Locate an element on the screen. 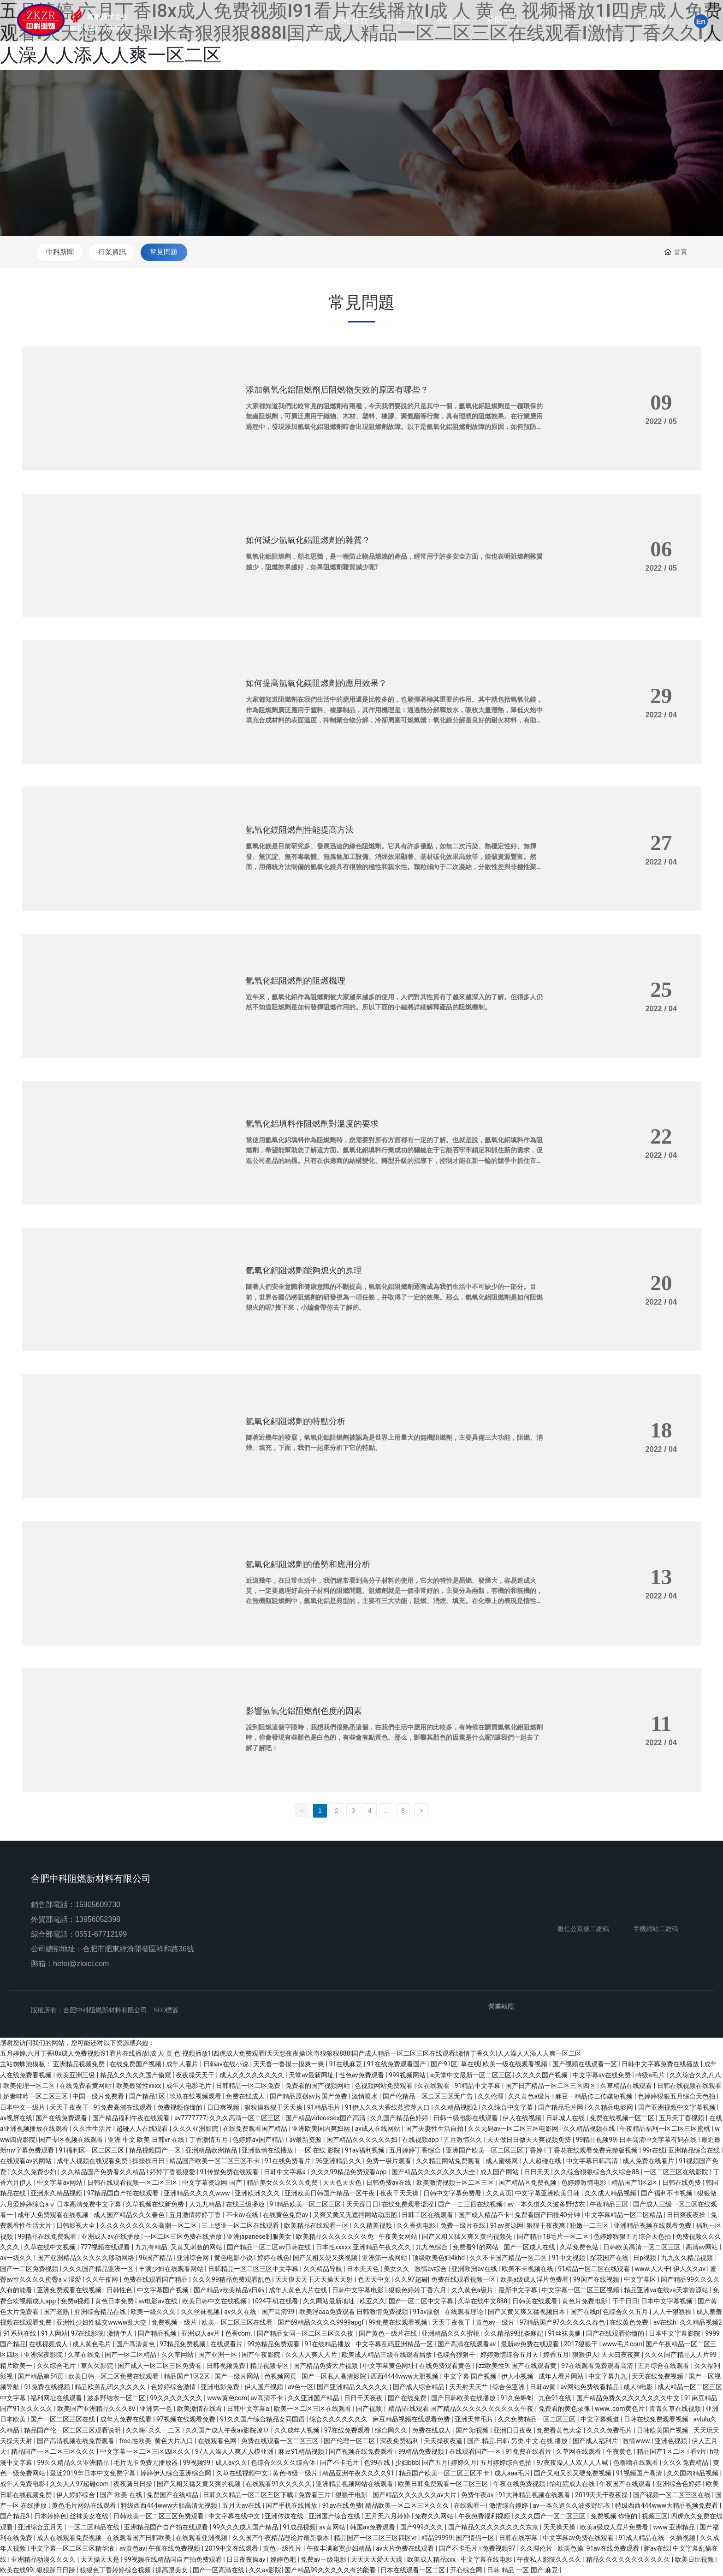  av最新资源 is located at coordinates (306, 2140).